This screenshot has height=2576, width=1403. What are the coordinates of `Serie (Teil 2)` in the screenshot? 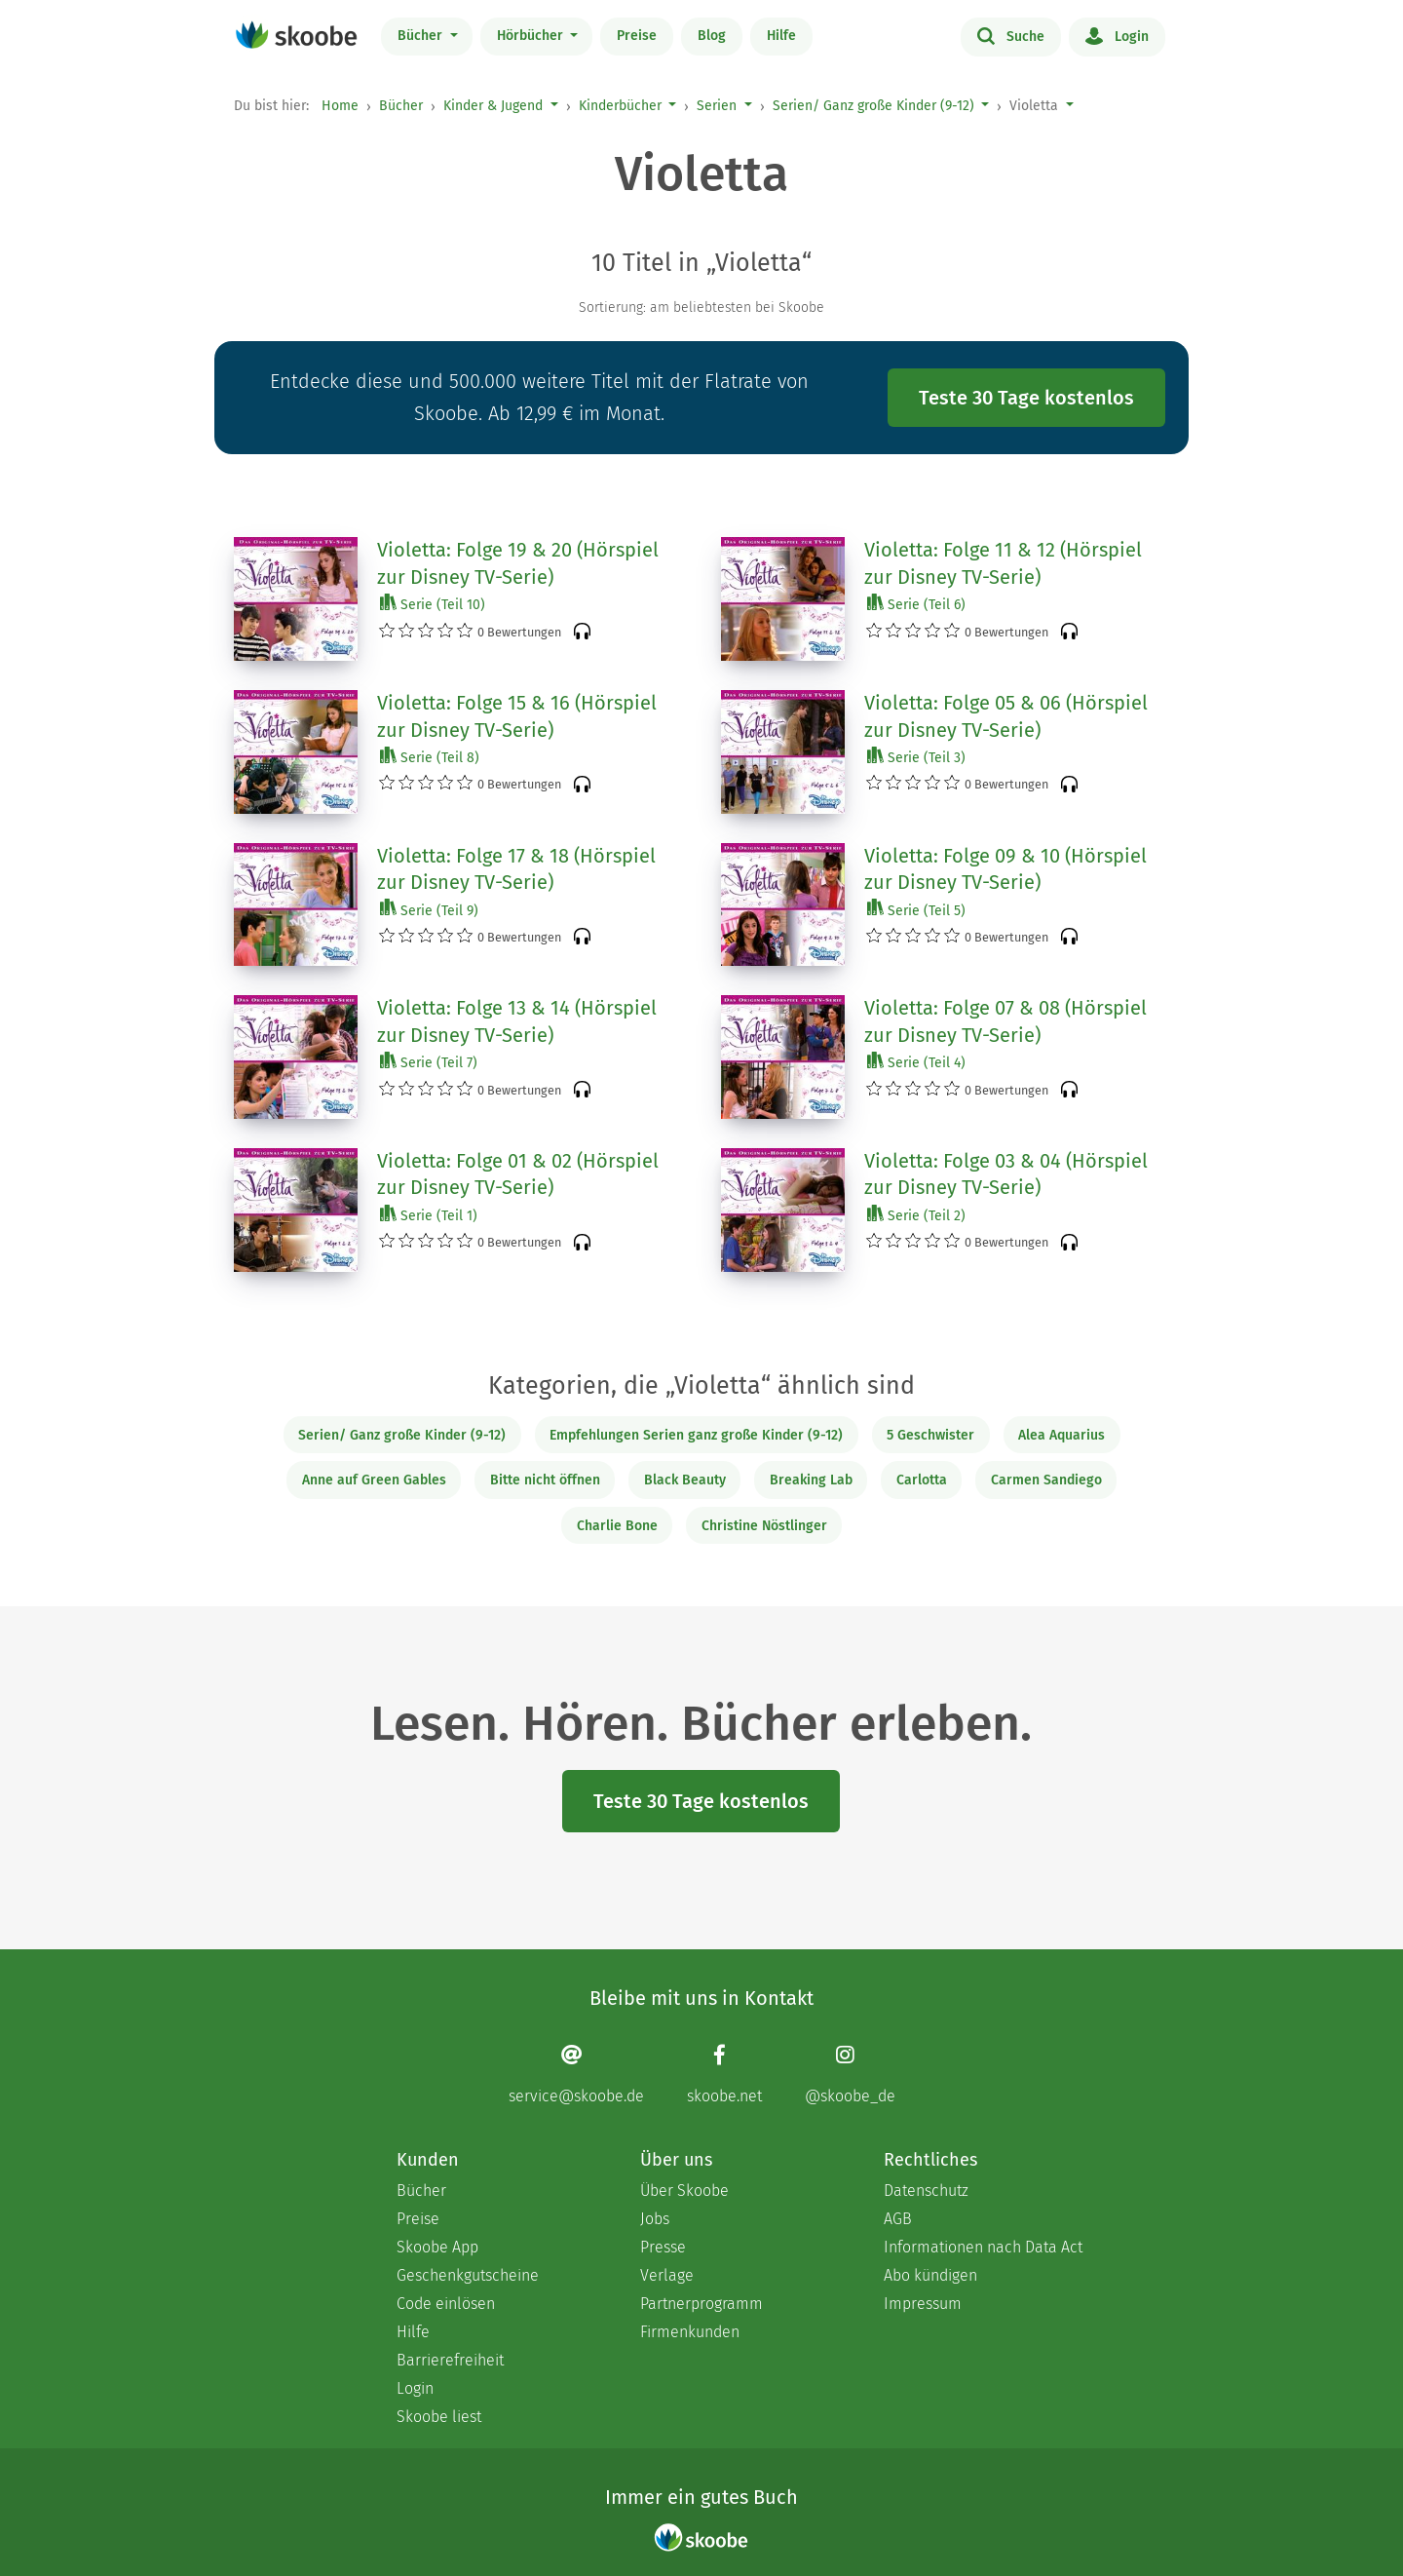 It's located at (916, 1215).